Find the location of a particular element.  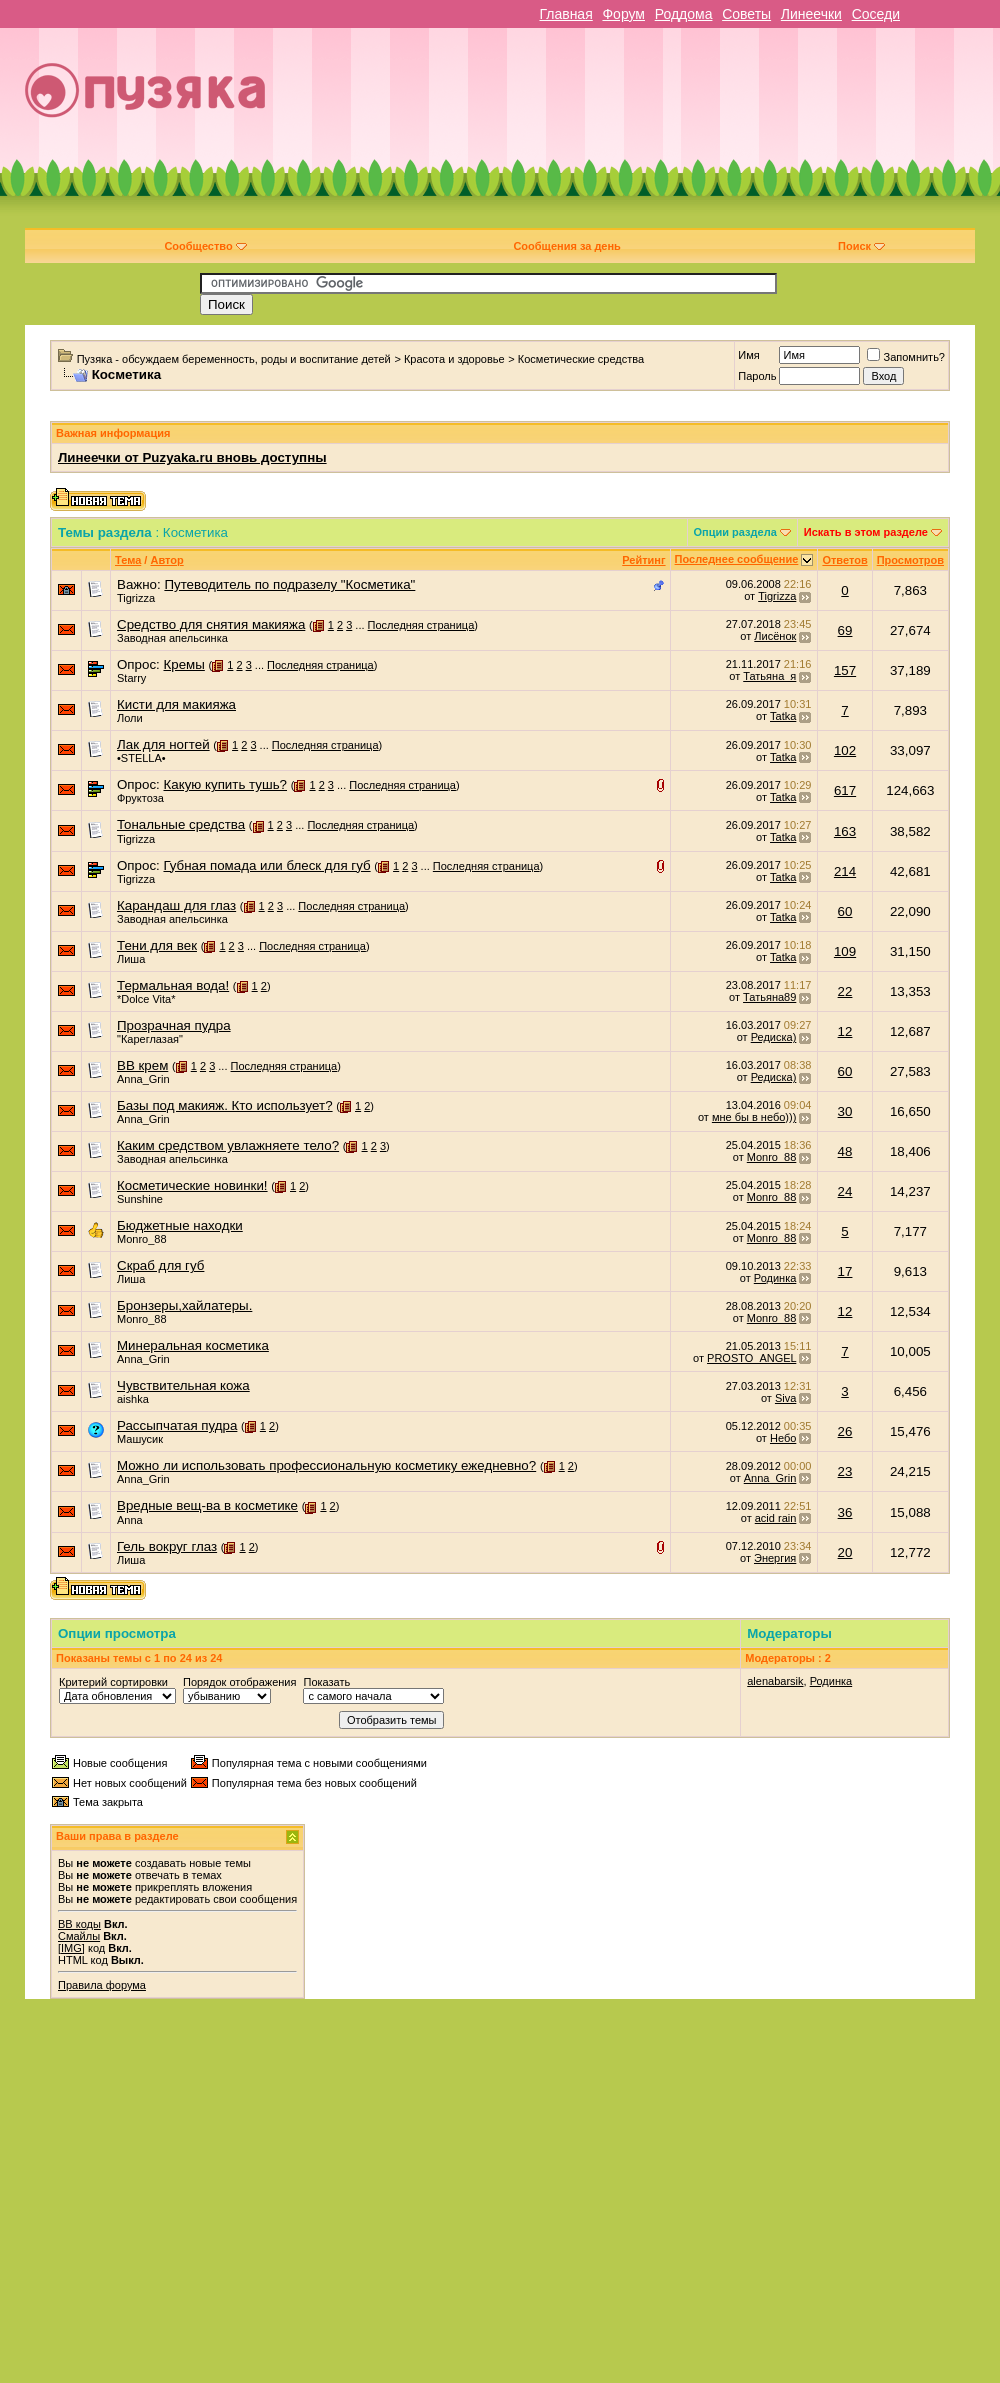

Последняя страница is located at coordinates (421, 625).